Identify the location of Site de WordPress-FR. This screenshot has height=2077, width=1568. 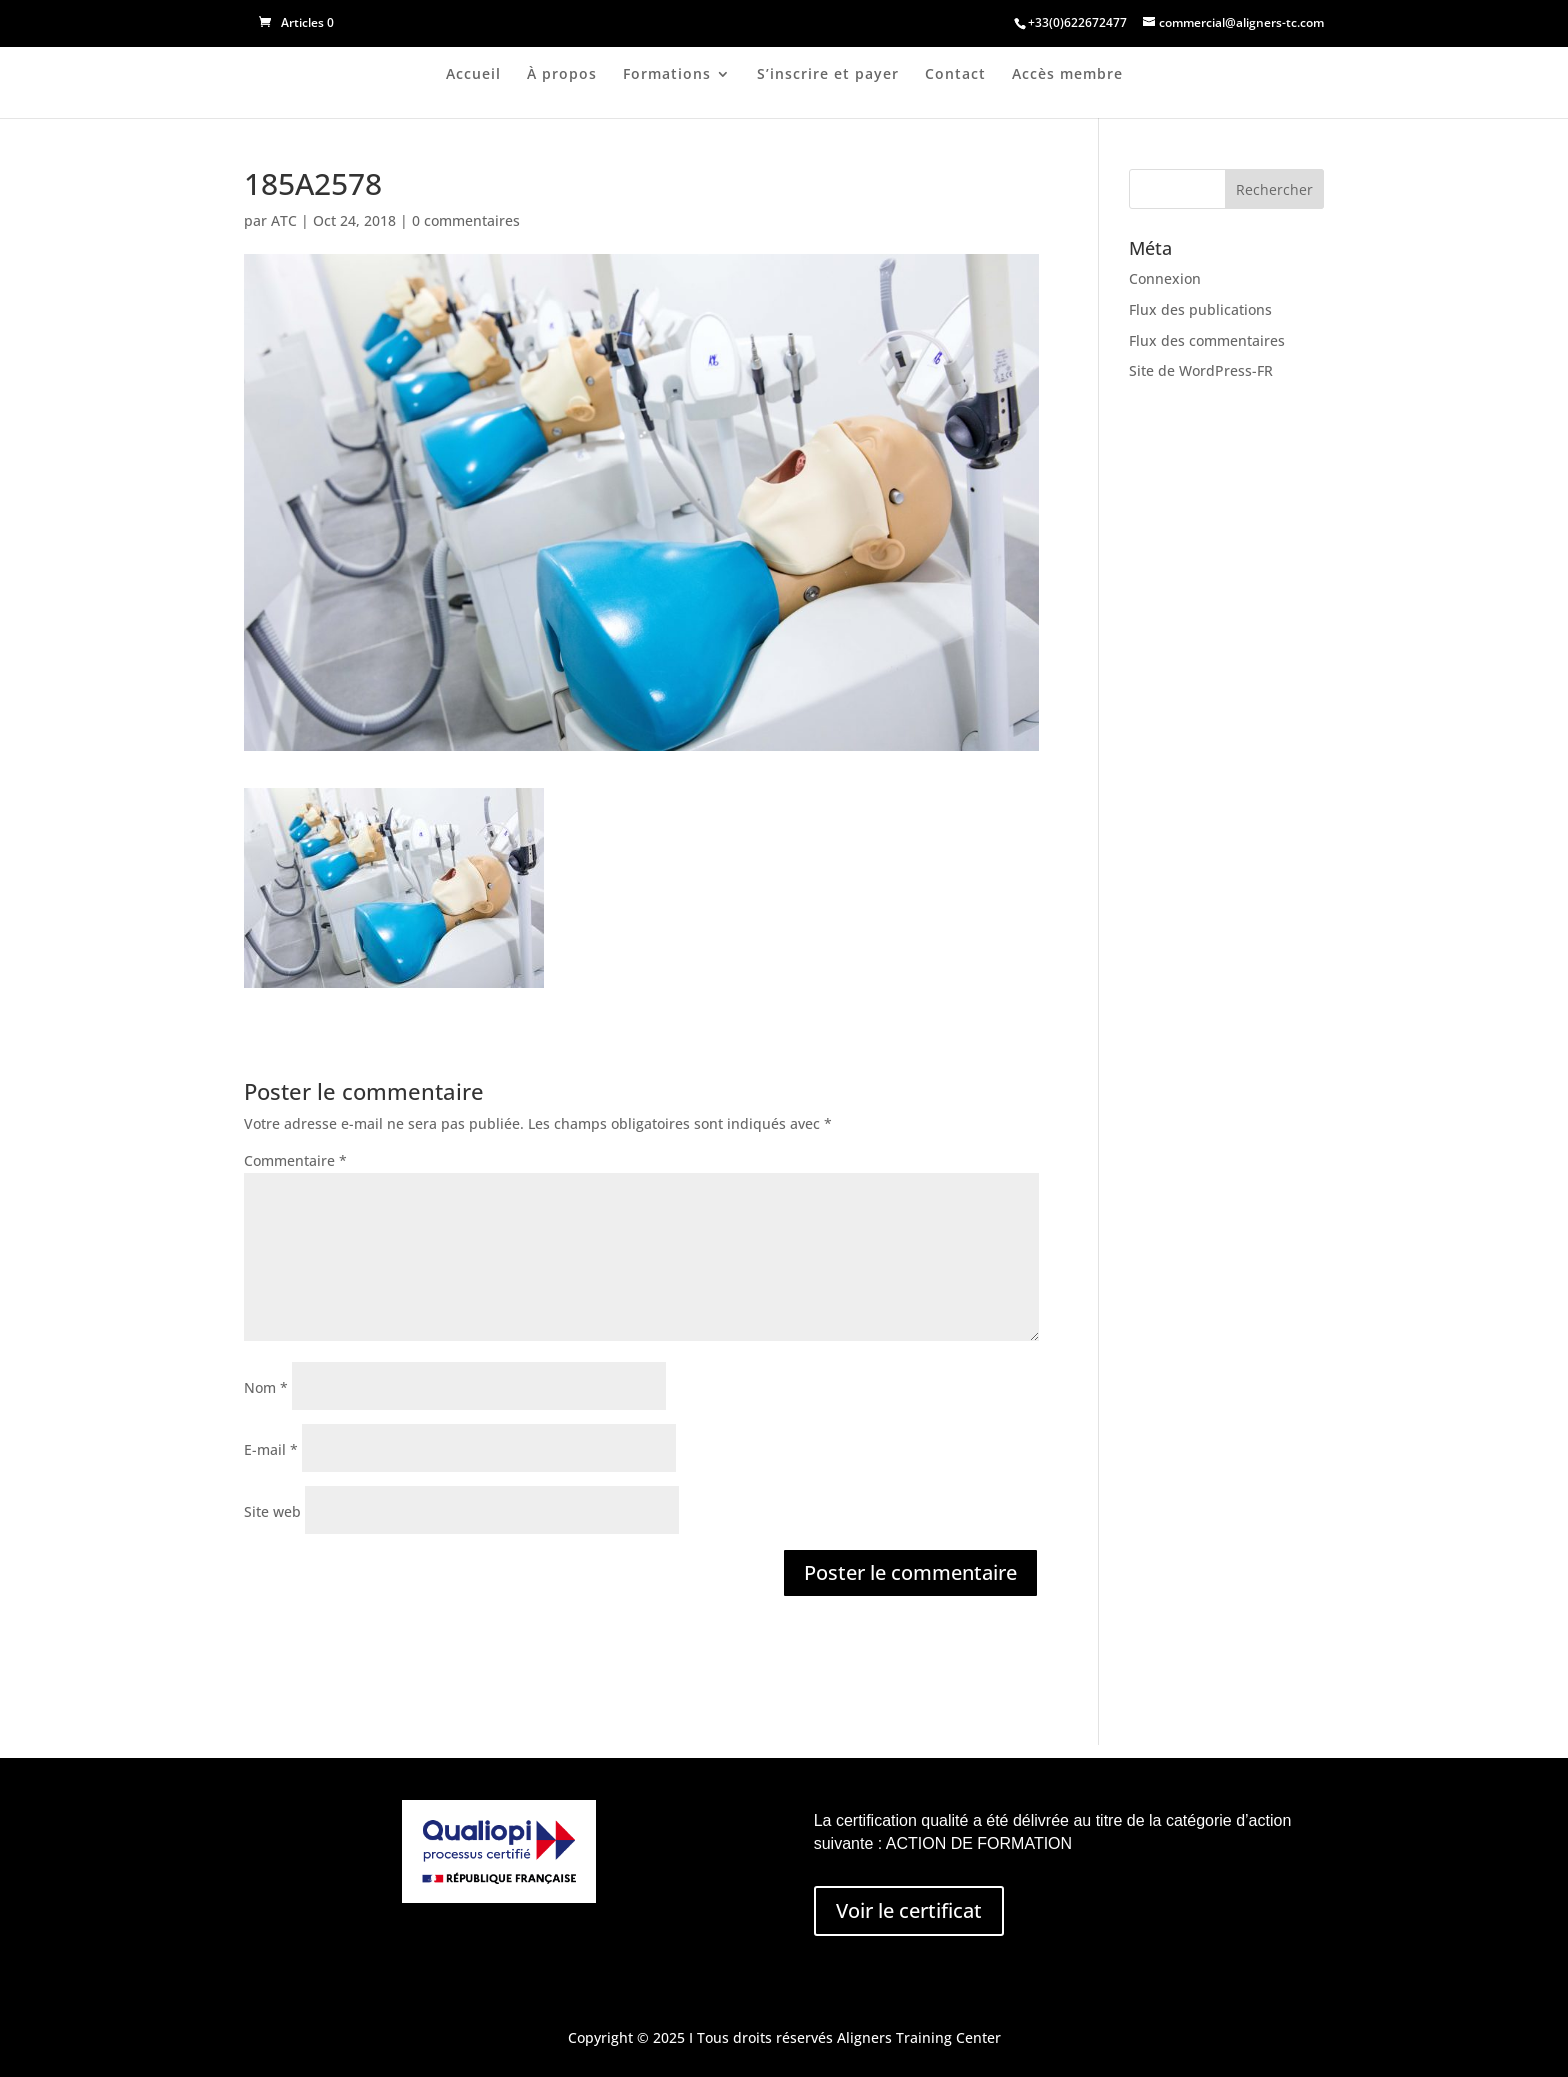
(1201, 370).